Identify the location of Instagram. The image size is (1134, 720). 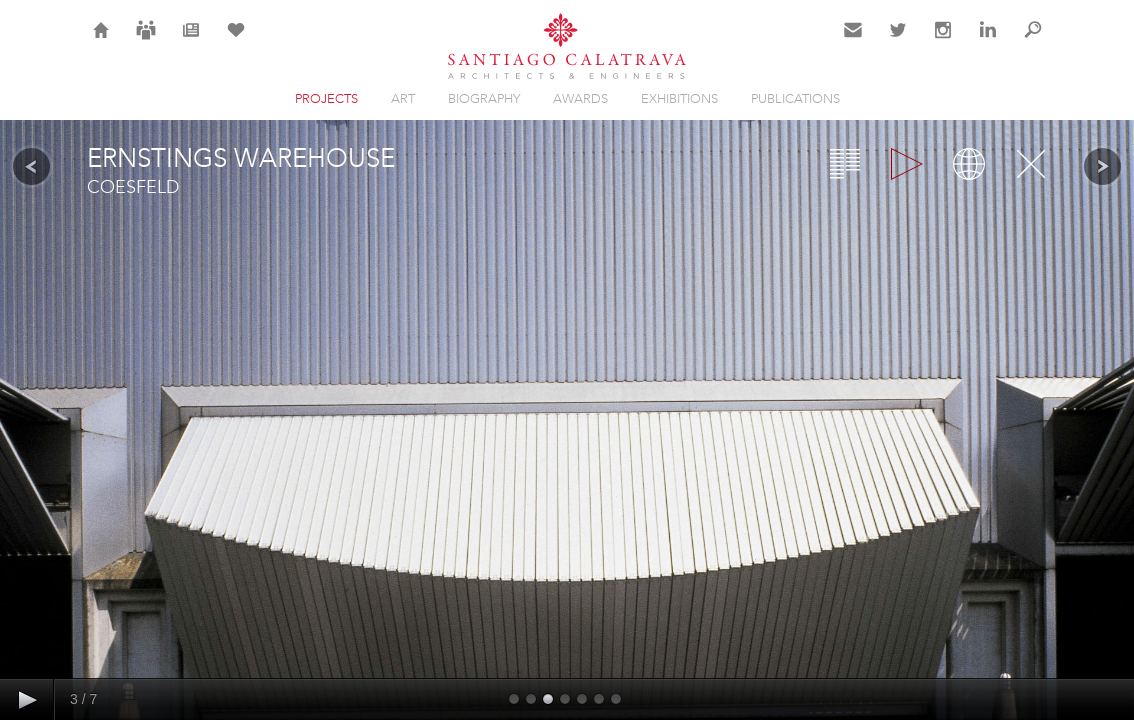
(943, 42).